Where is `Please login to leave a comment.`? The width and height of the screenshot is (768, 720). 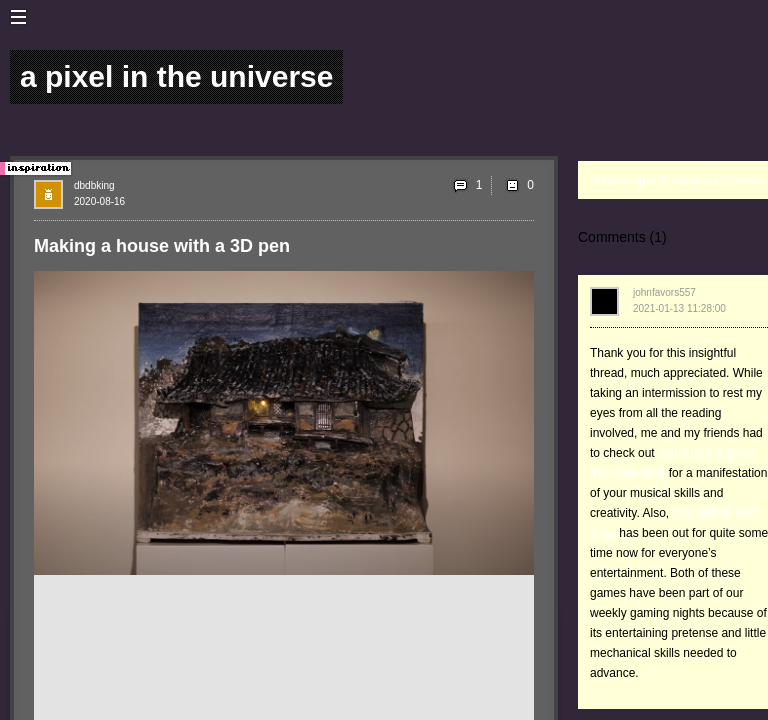
Please login to leave a comment. is located at coordinates (678, 180).